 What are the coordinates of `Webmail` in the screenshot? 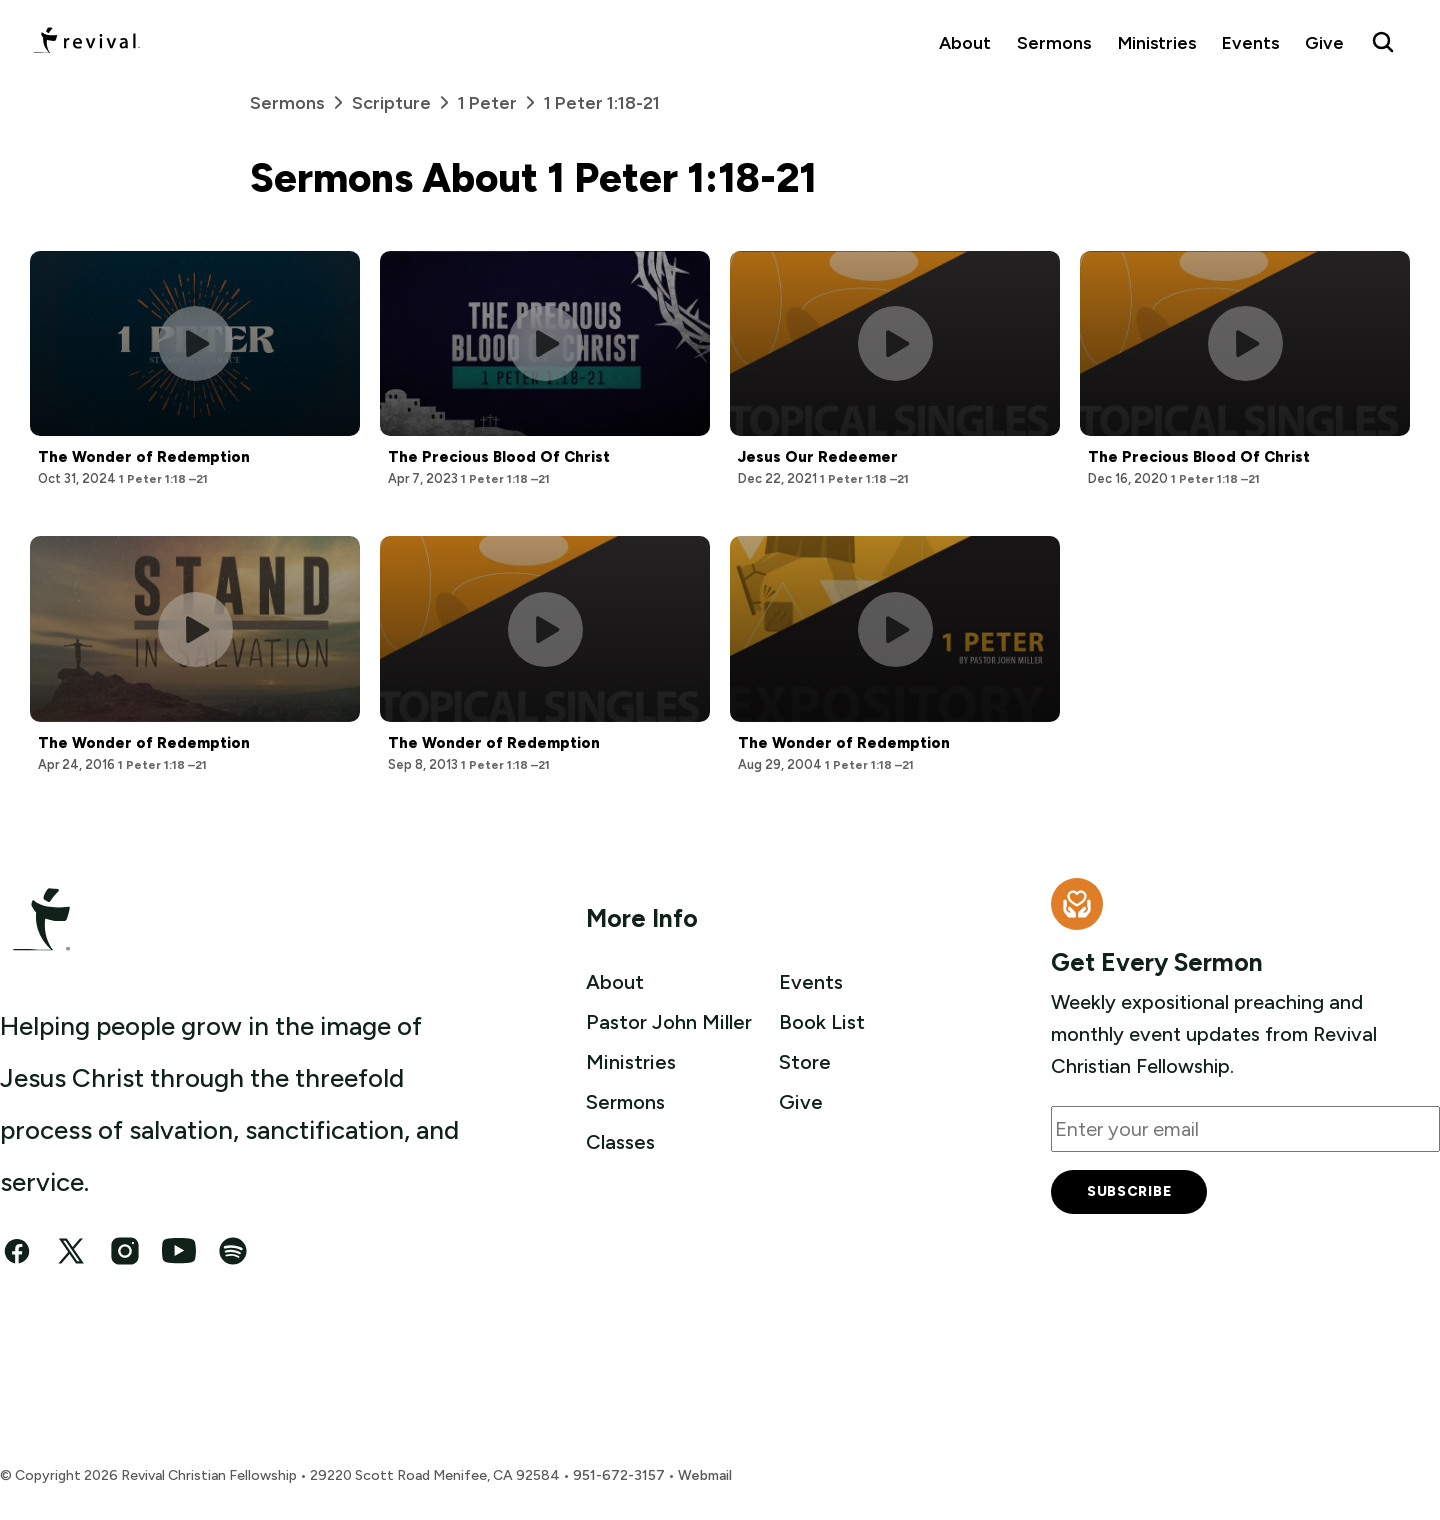 It's located at (705, 1475).